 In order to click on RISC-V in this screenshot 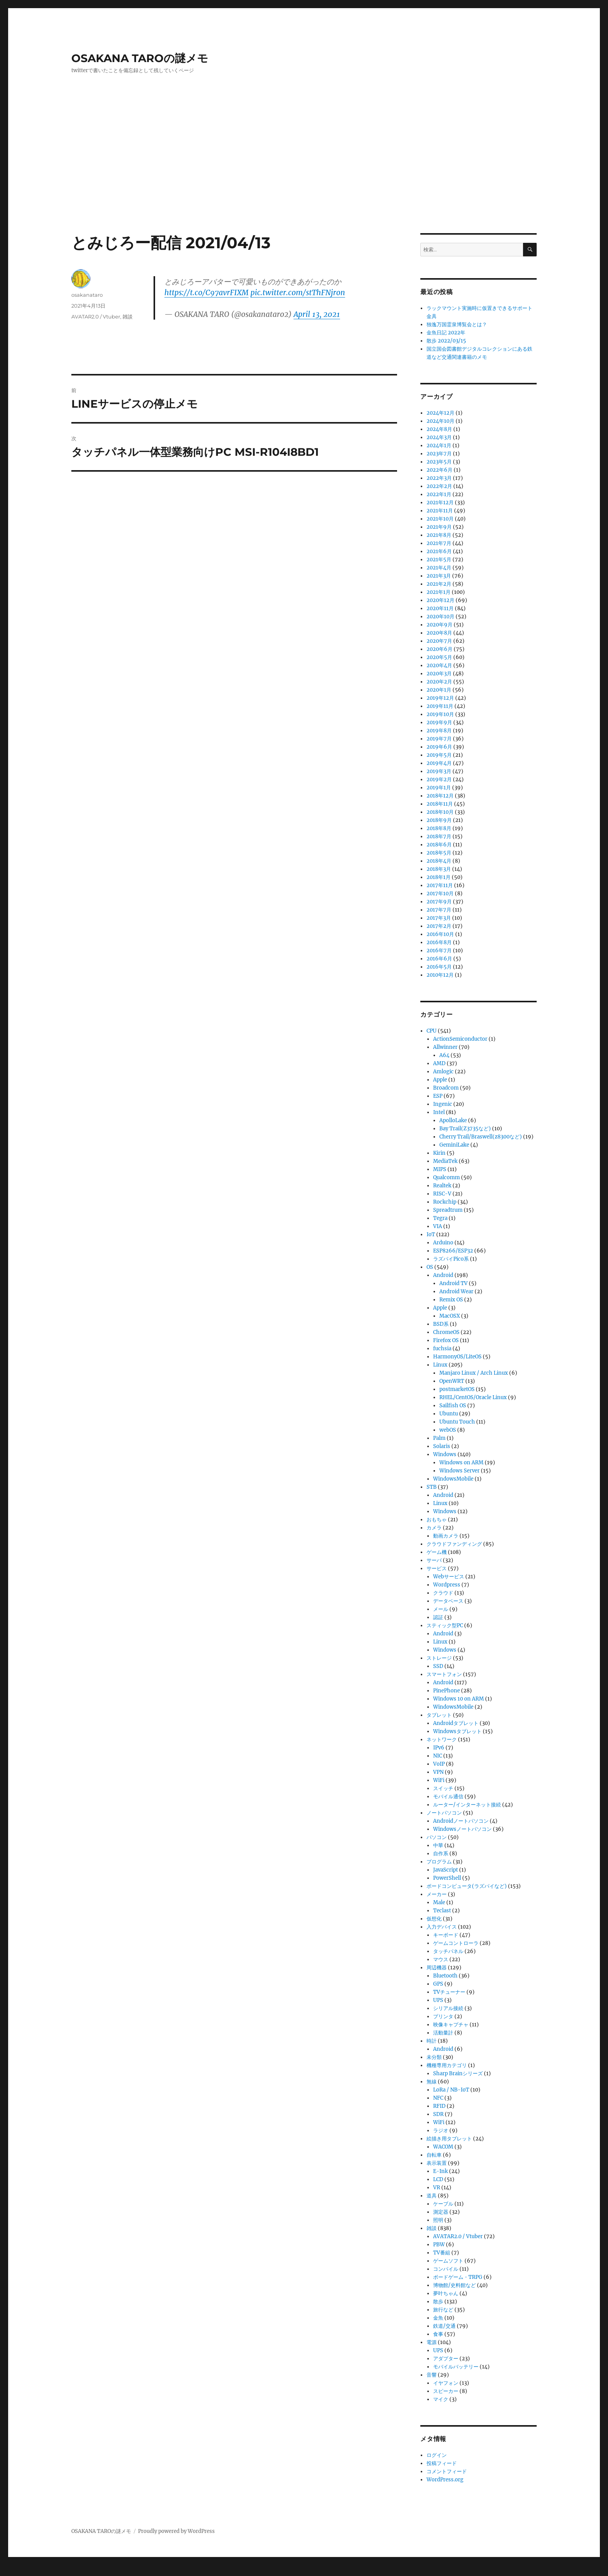, I will do `click(442, 1193)`.